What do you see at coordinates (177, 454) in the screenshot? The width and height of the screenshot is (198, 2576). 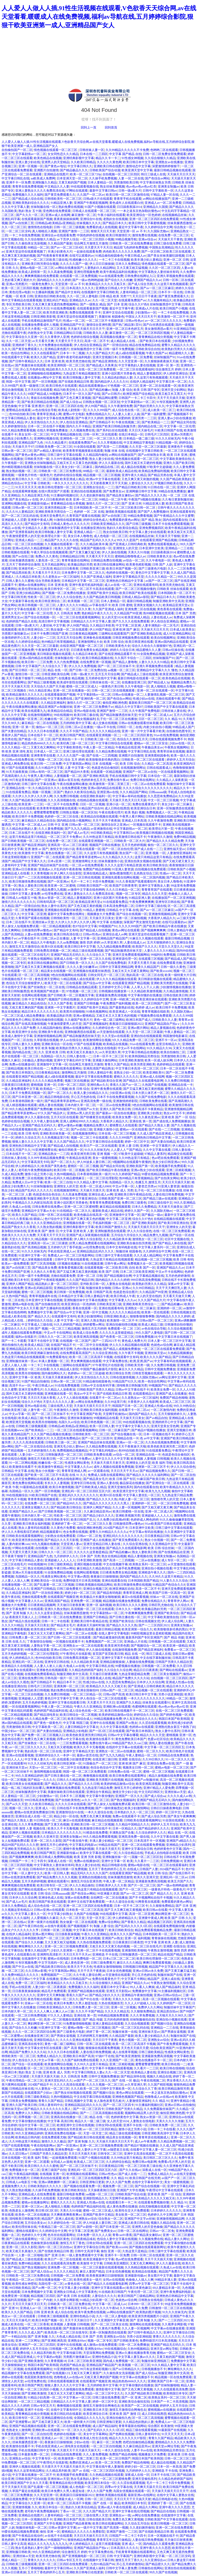 I see `欧美 日本 亚洲.` at bounding box center [177, 454].